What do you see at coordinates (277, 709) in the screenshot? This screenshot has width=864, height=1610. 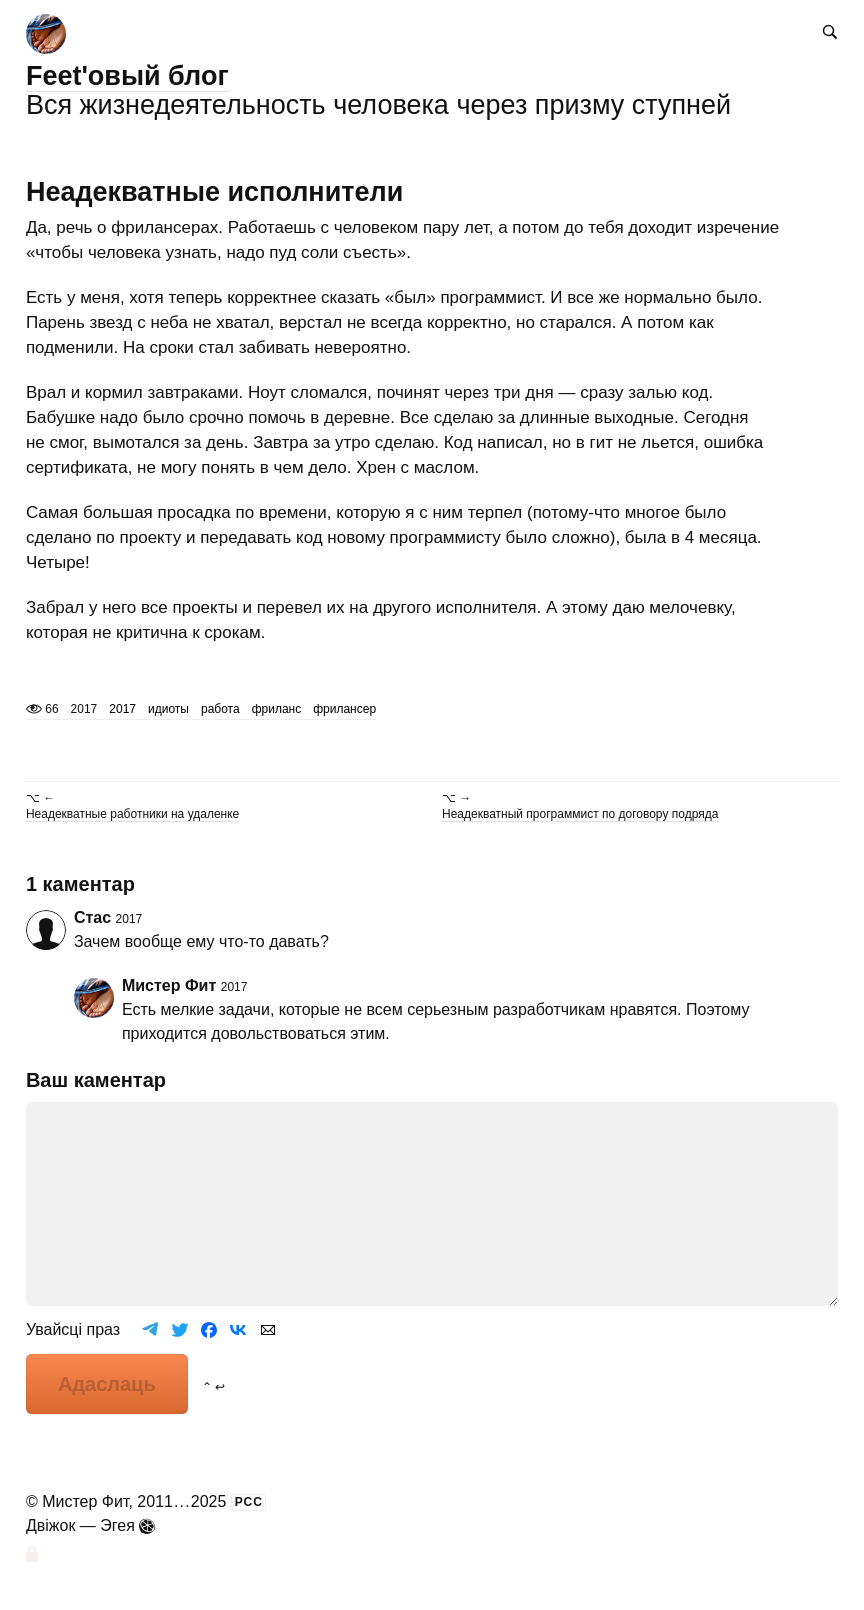 I see `фриланс` at bounding box center [277, 709].